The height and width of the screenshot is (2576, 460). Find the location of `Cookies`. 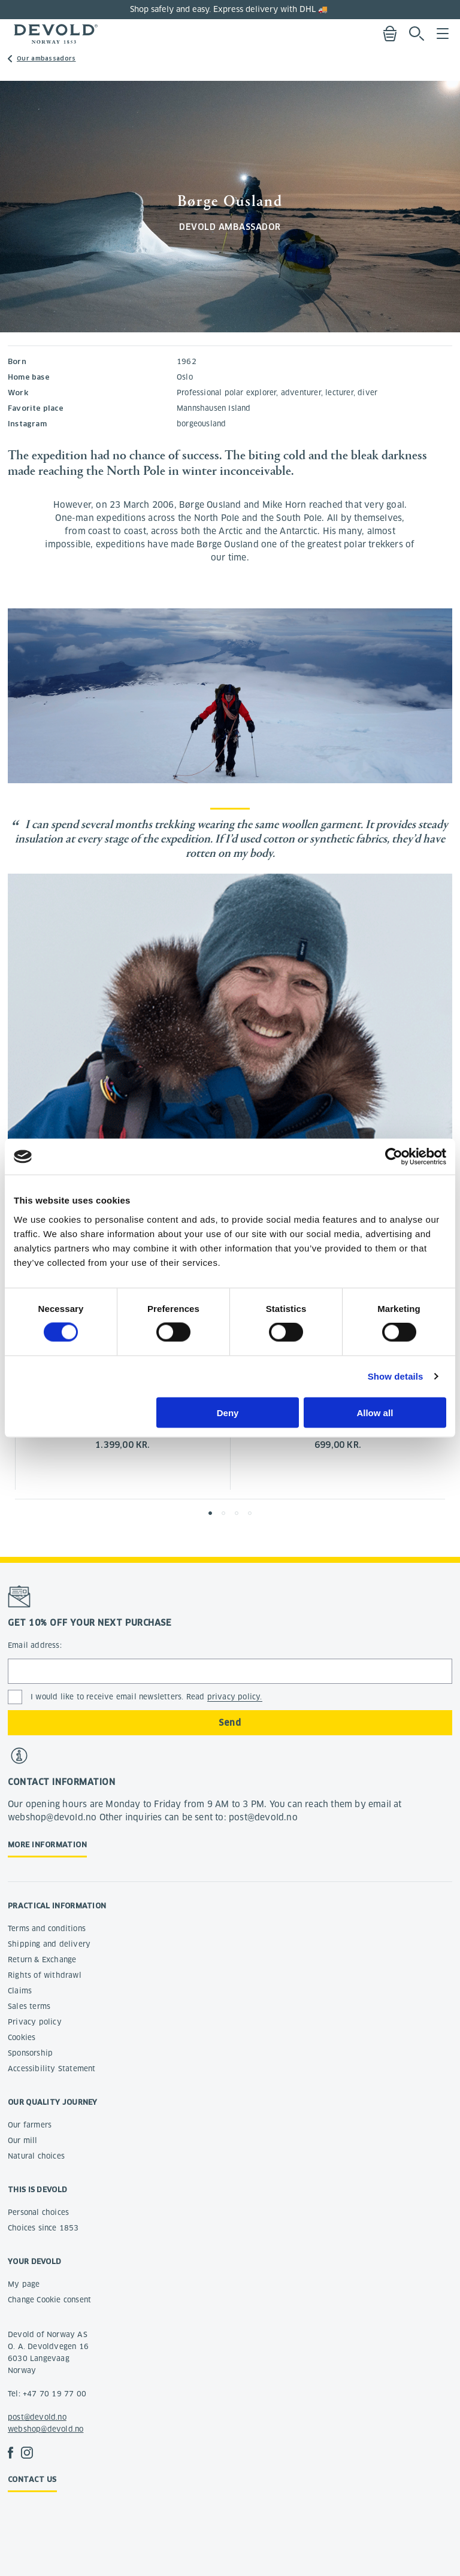

Cookies is located at coordinates (21, 2037).